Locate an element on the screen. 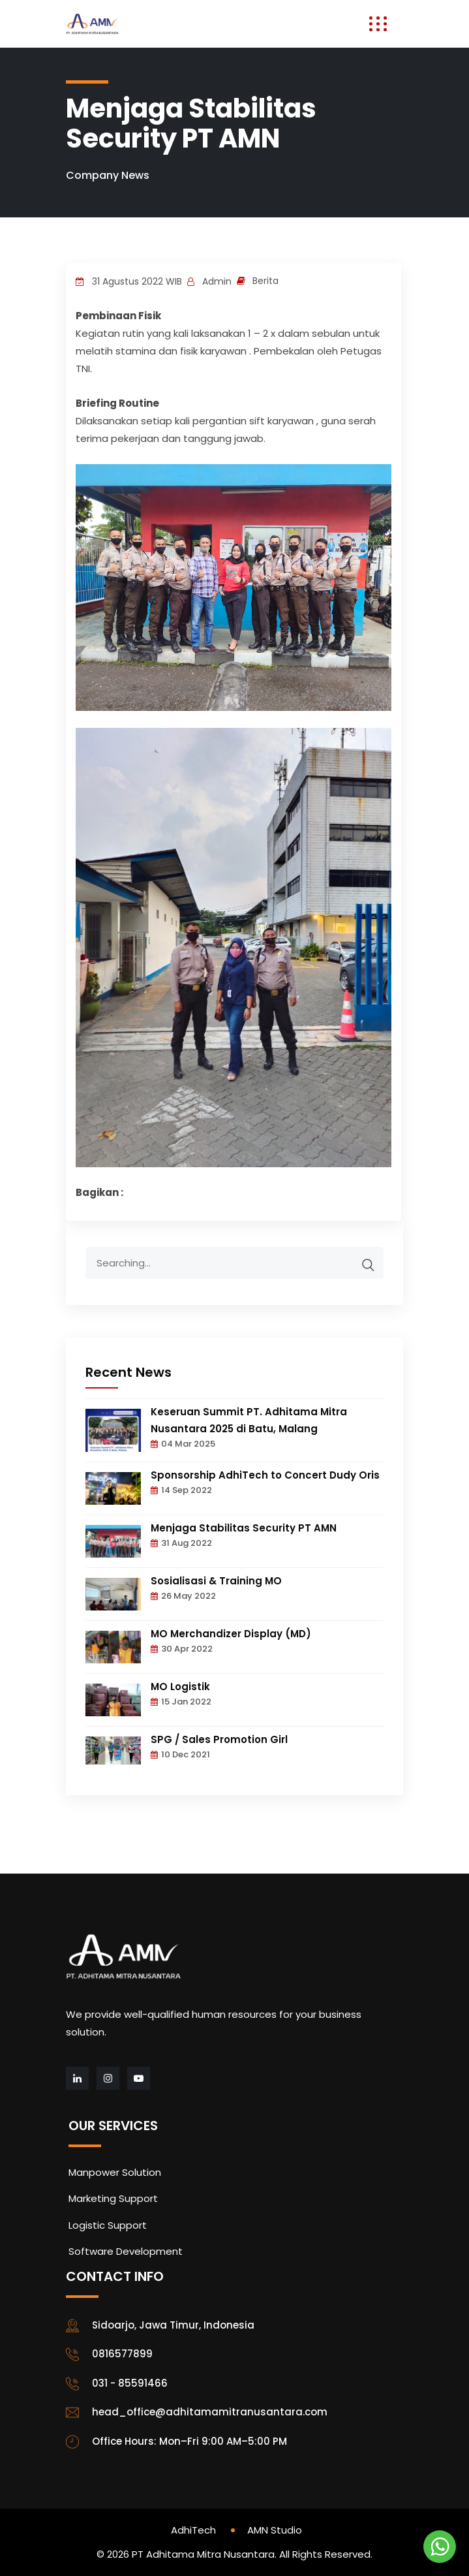  0816577899 is located at coordinates (122, 2354).